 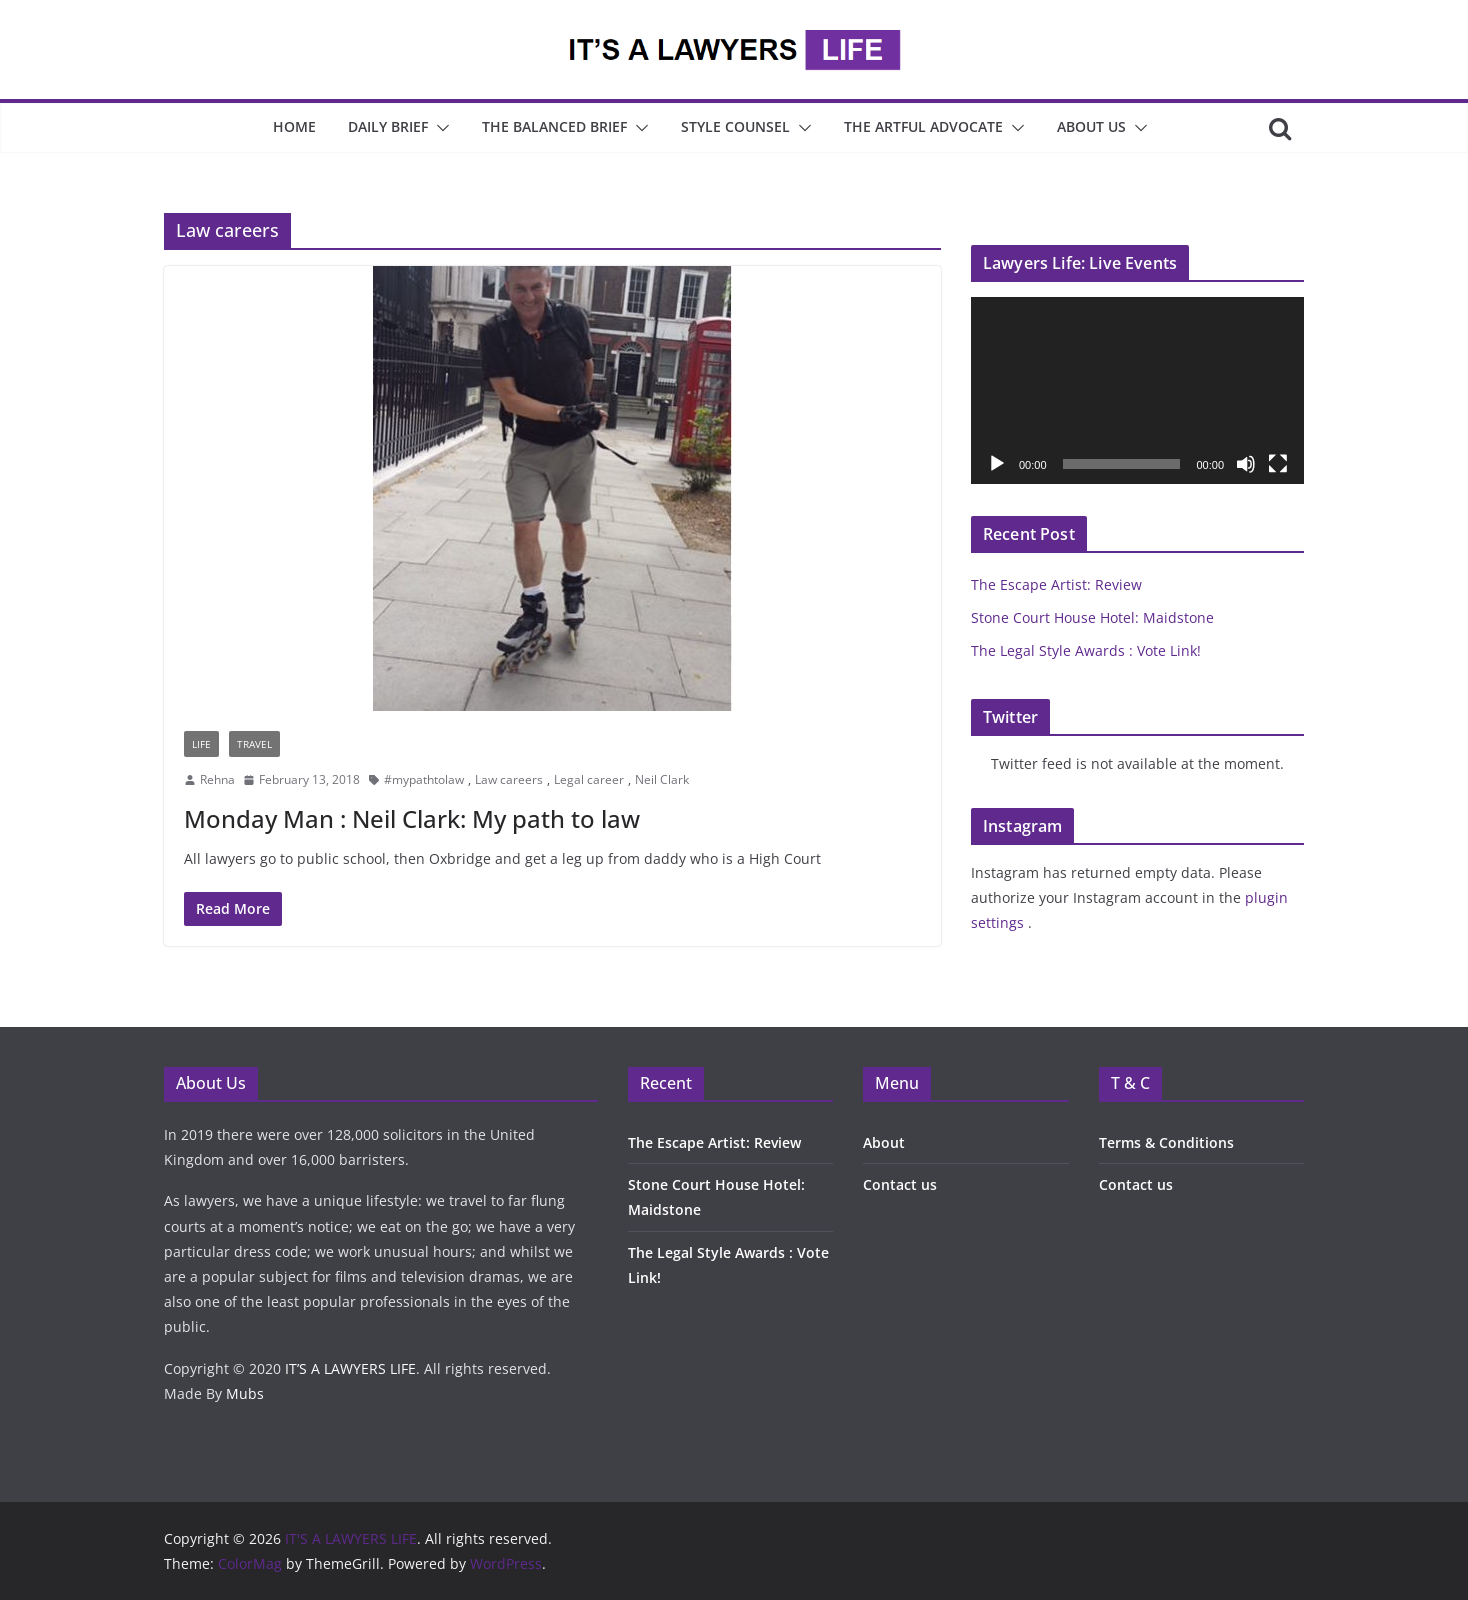 I want to click on [button], so click(x=439, y=128).